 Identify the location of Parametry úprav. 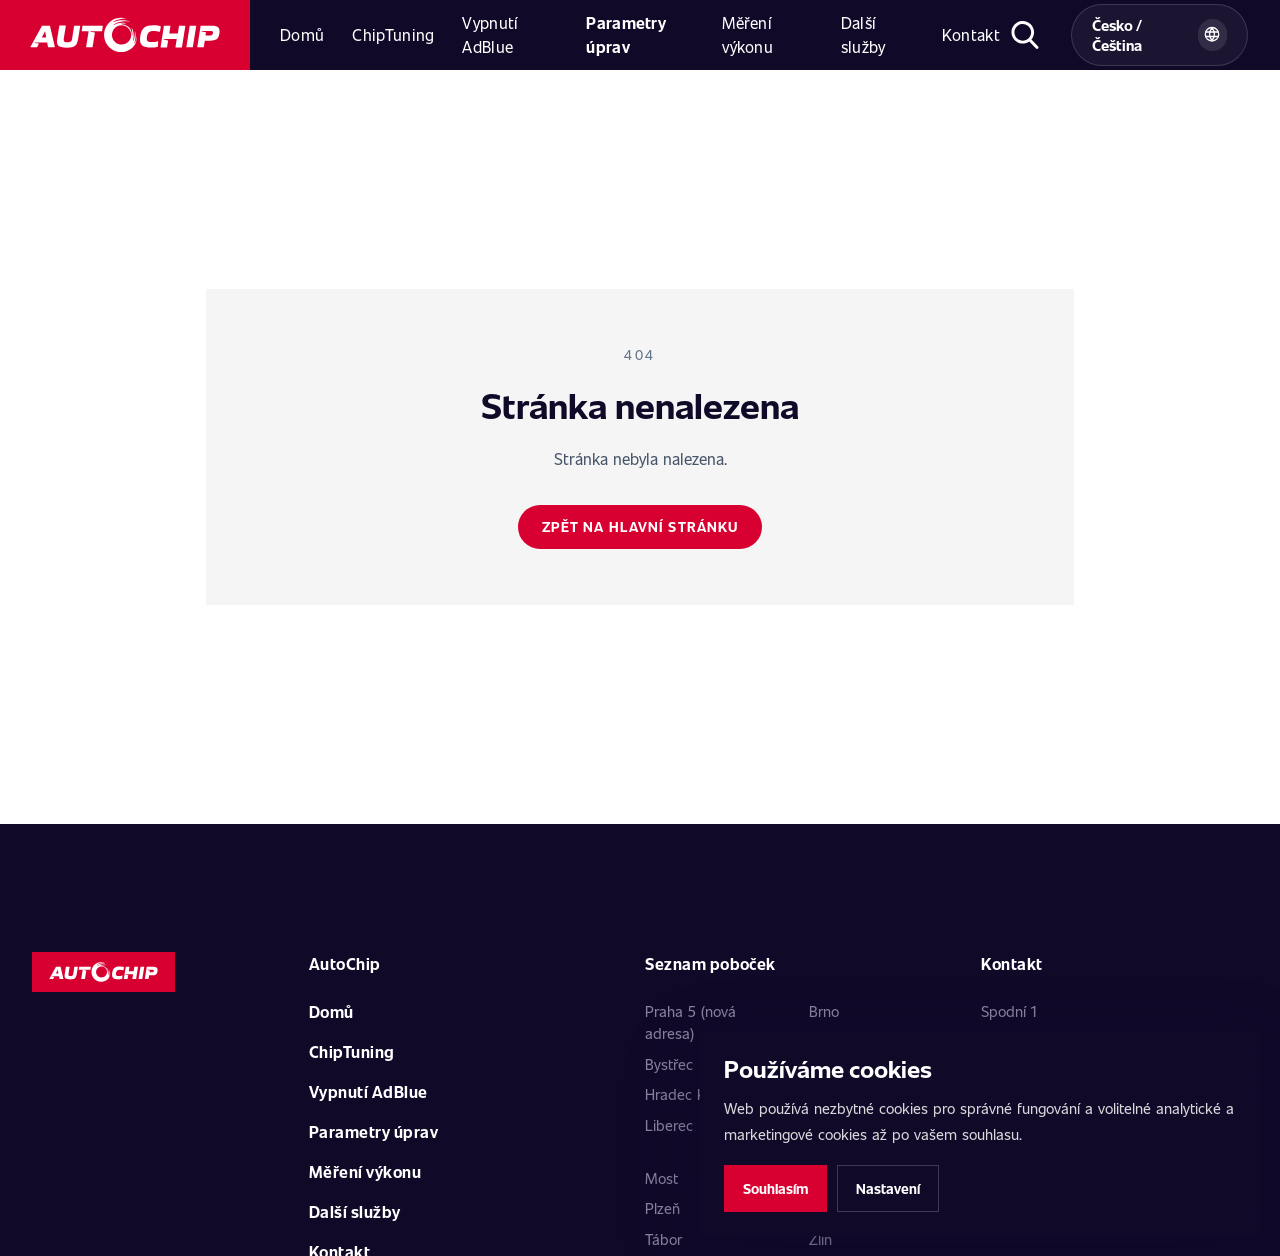
(626, 34).